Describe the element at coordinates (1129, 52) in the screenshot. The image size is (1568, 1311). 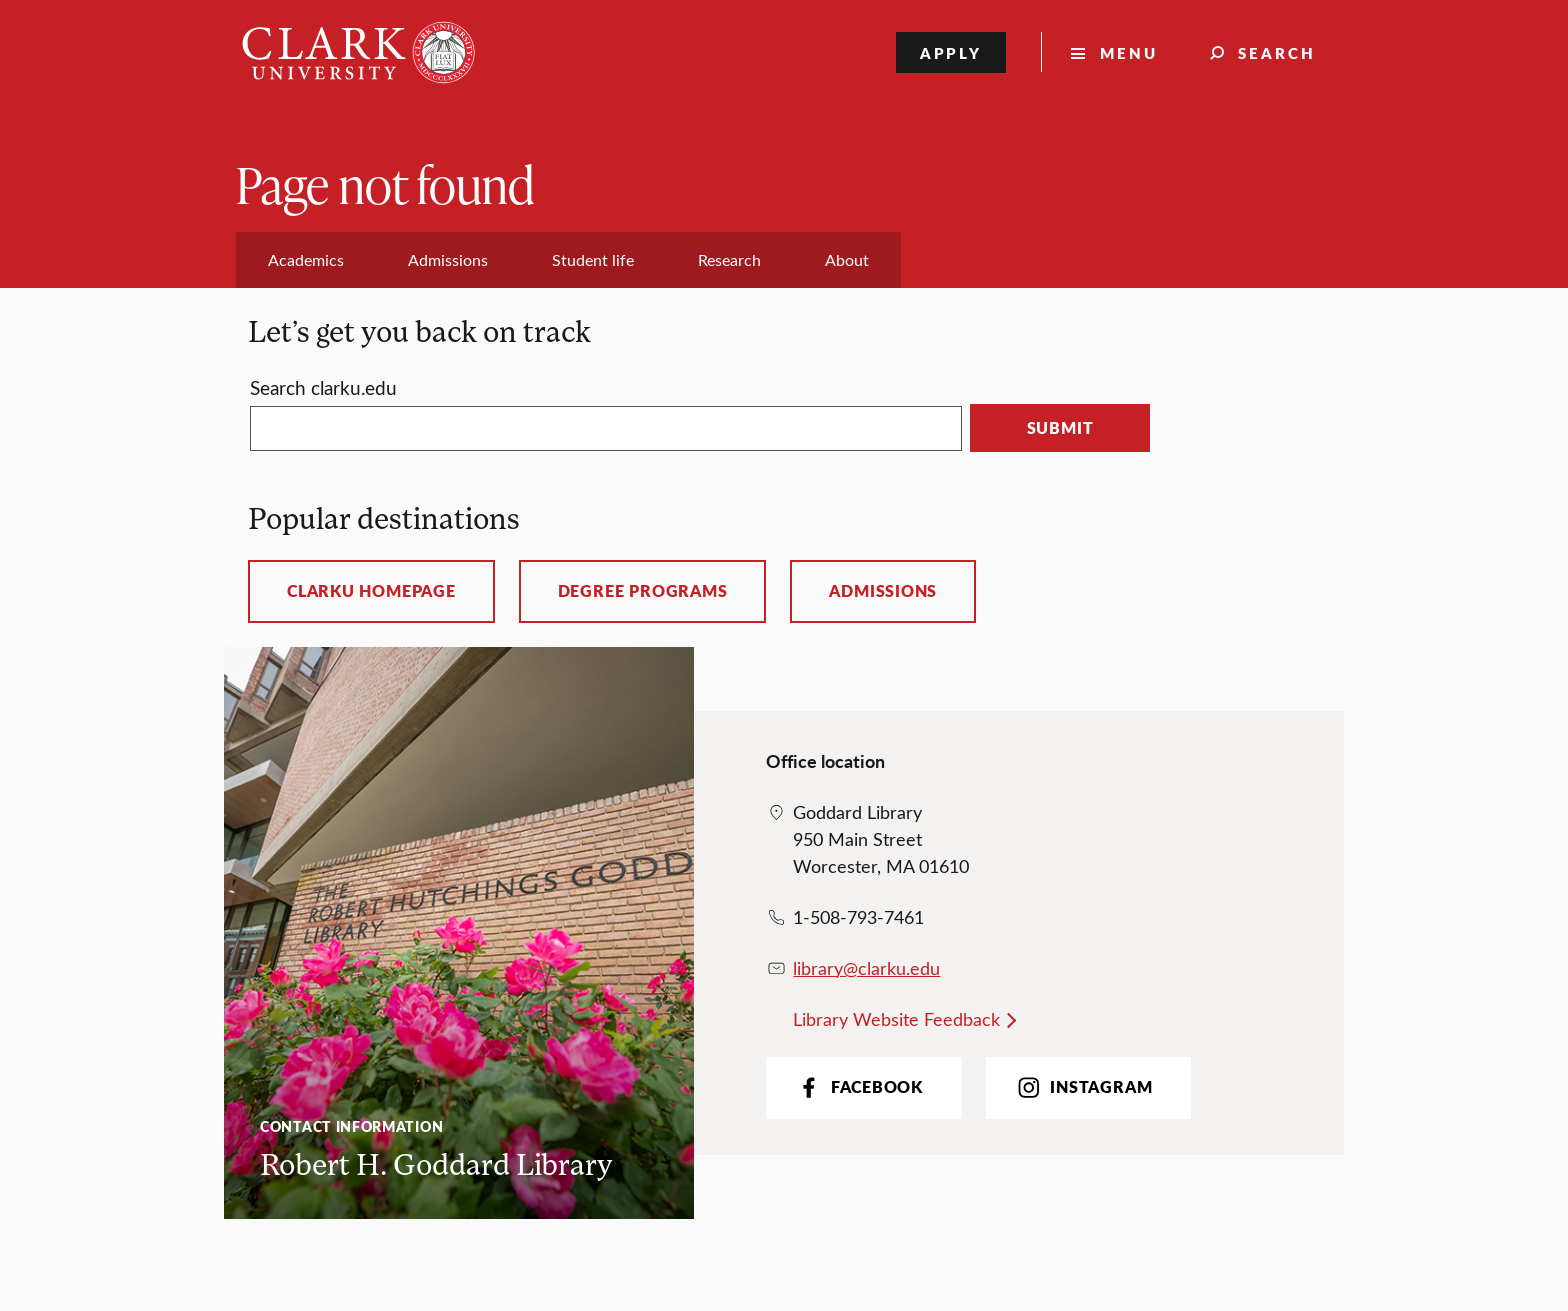
I see `Menu` at that location.